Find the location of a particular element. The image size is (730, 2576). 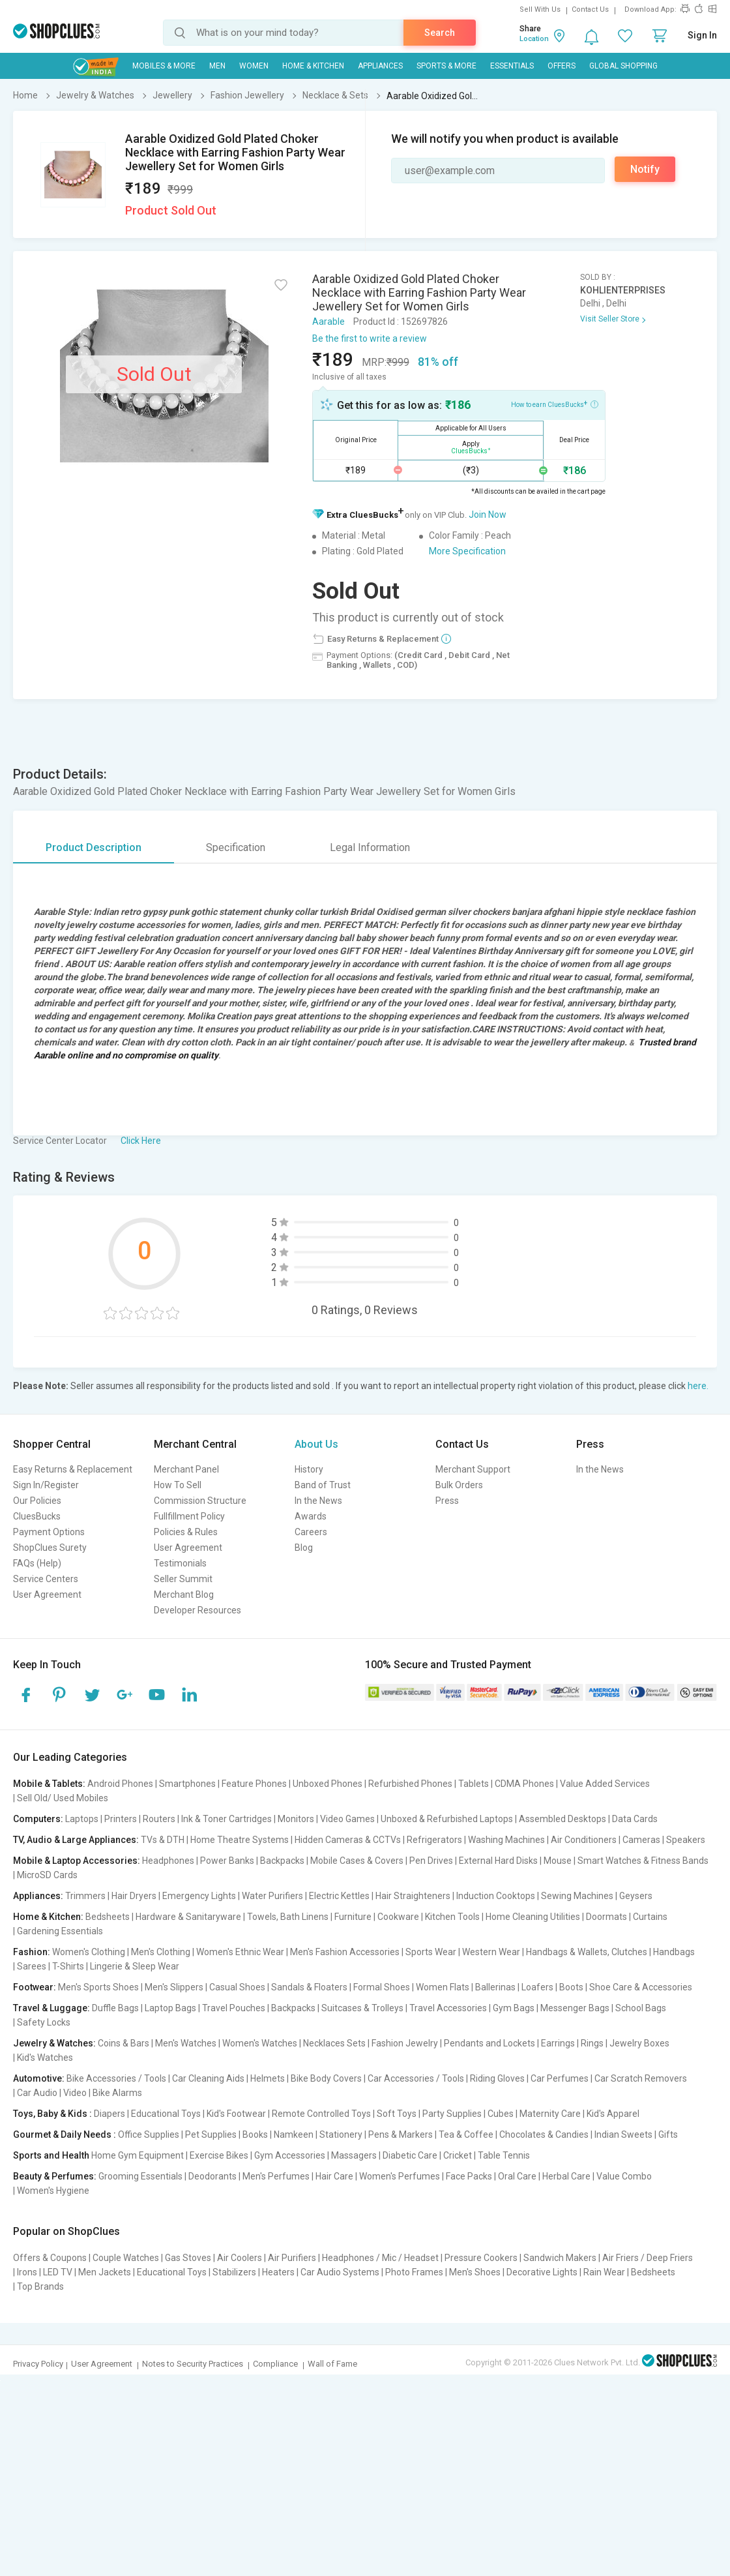

Assembled Desktops is located at coordinates (562, 1819).